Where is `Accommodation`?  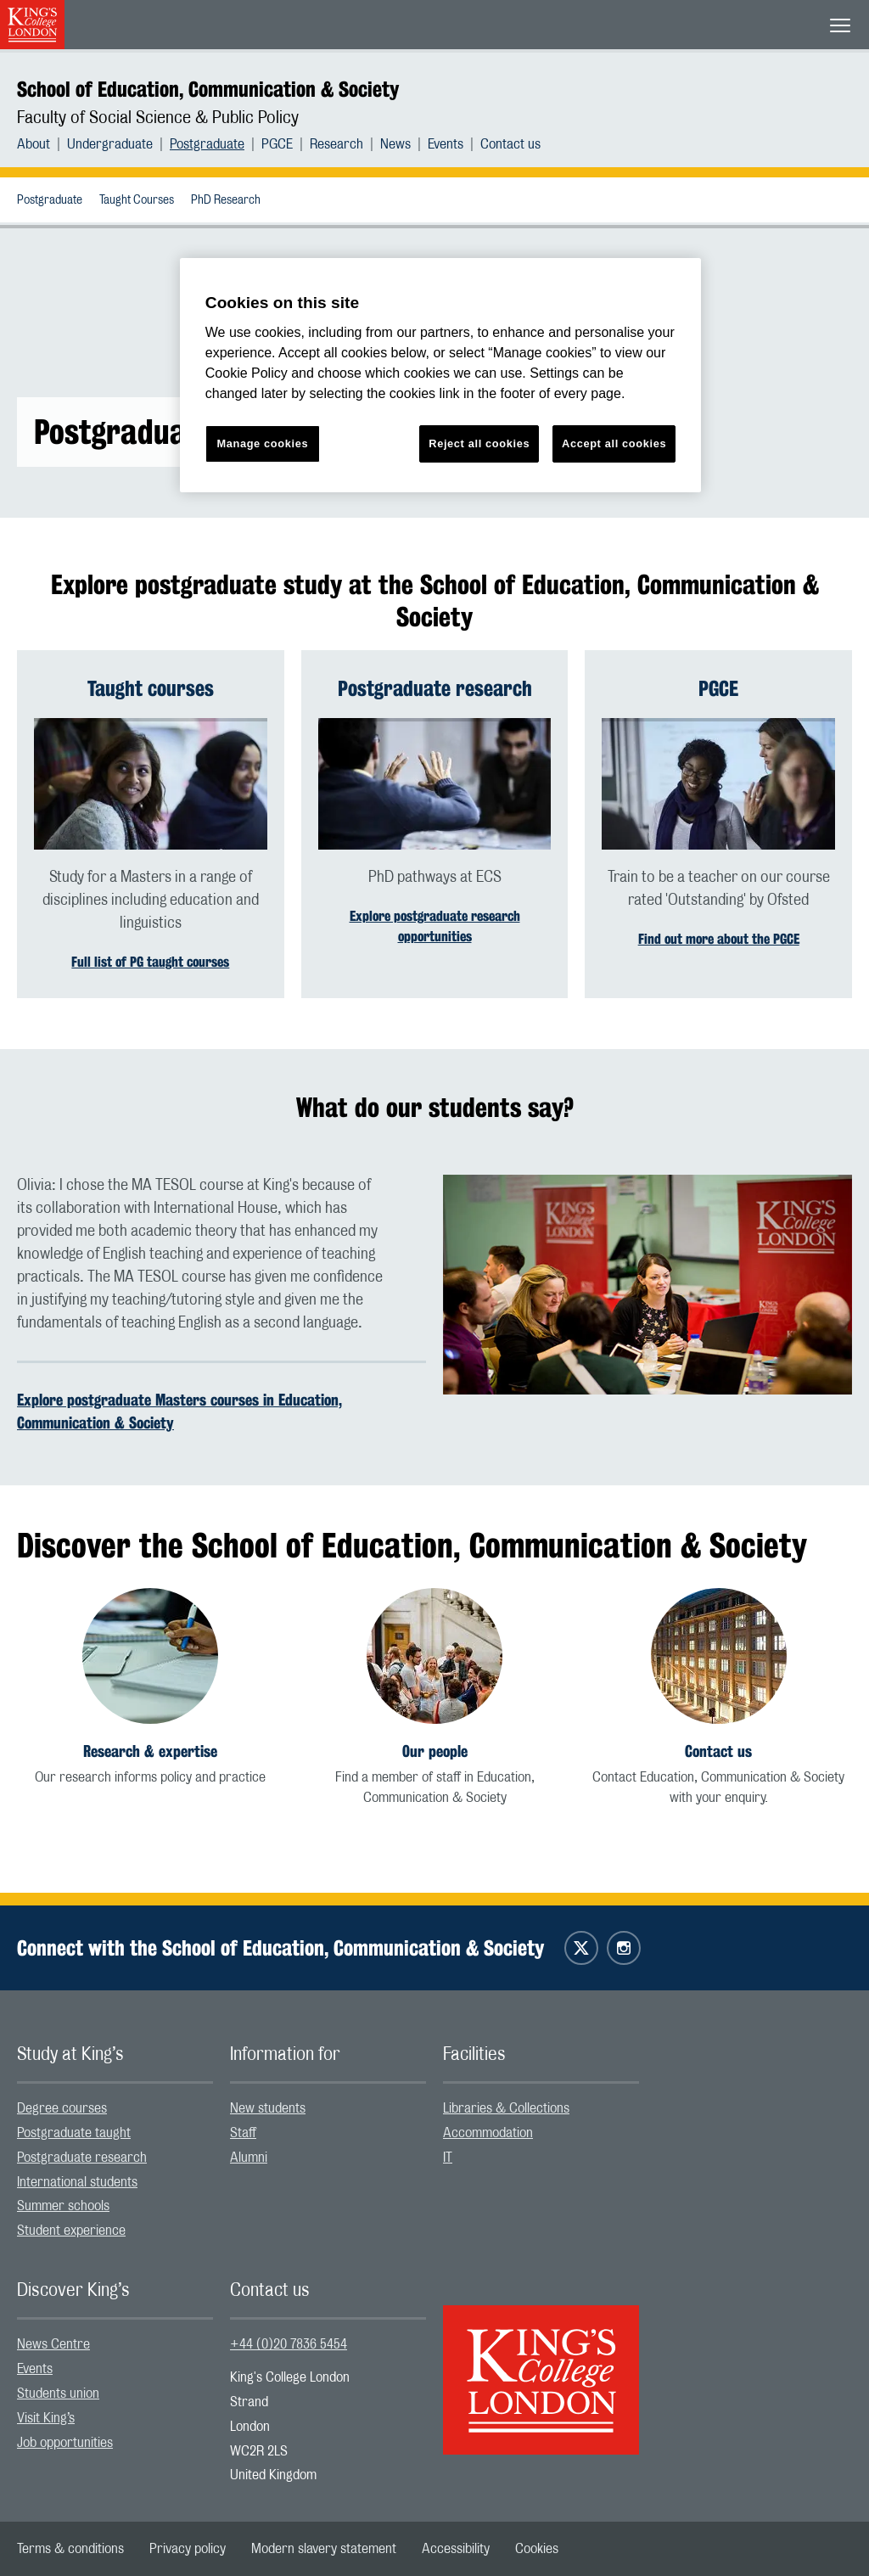
Accommodation is located at coordinates (488, 2133).